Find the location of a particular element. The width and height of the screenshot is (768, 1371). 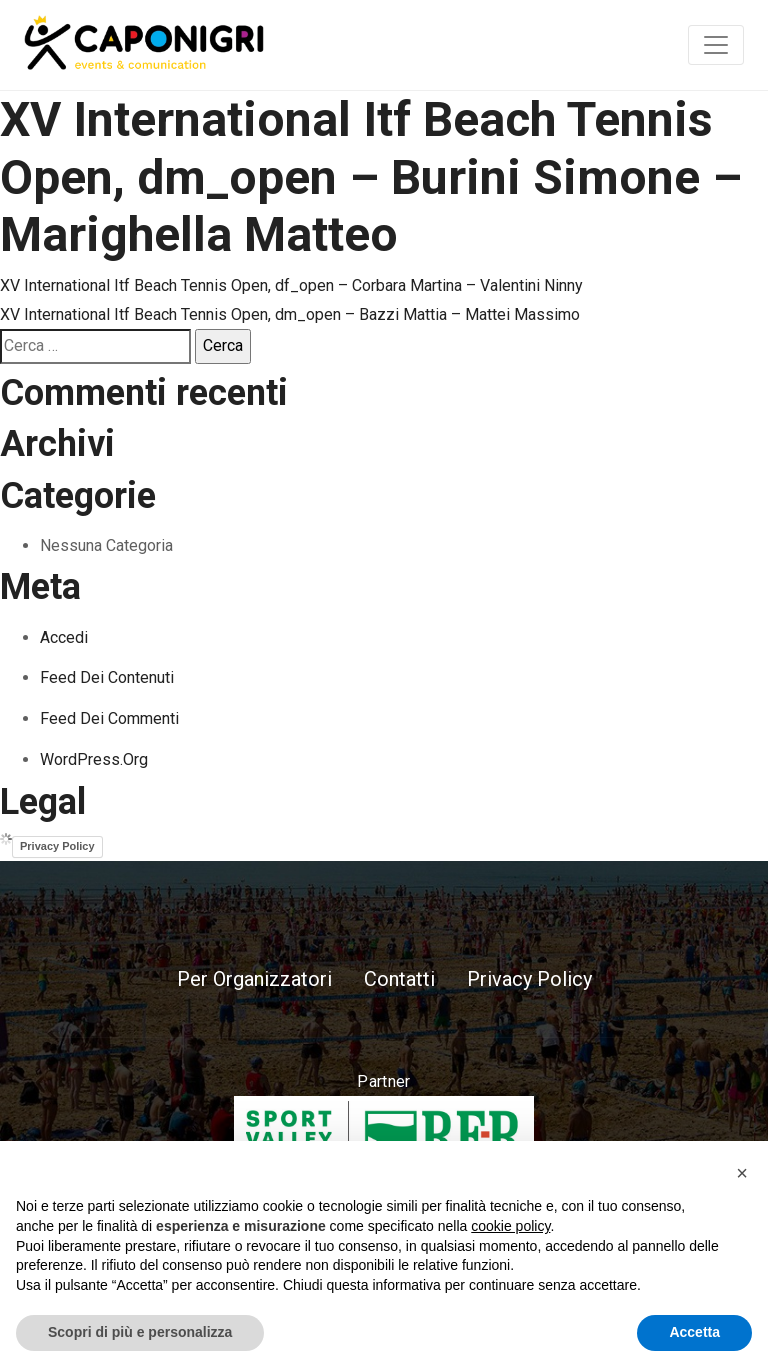

XV International Itf Beach Tennis Open, dm_open – Bazzi Mattia – Mattei Massimo is located at coordinates (290, 314).